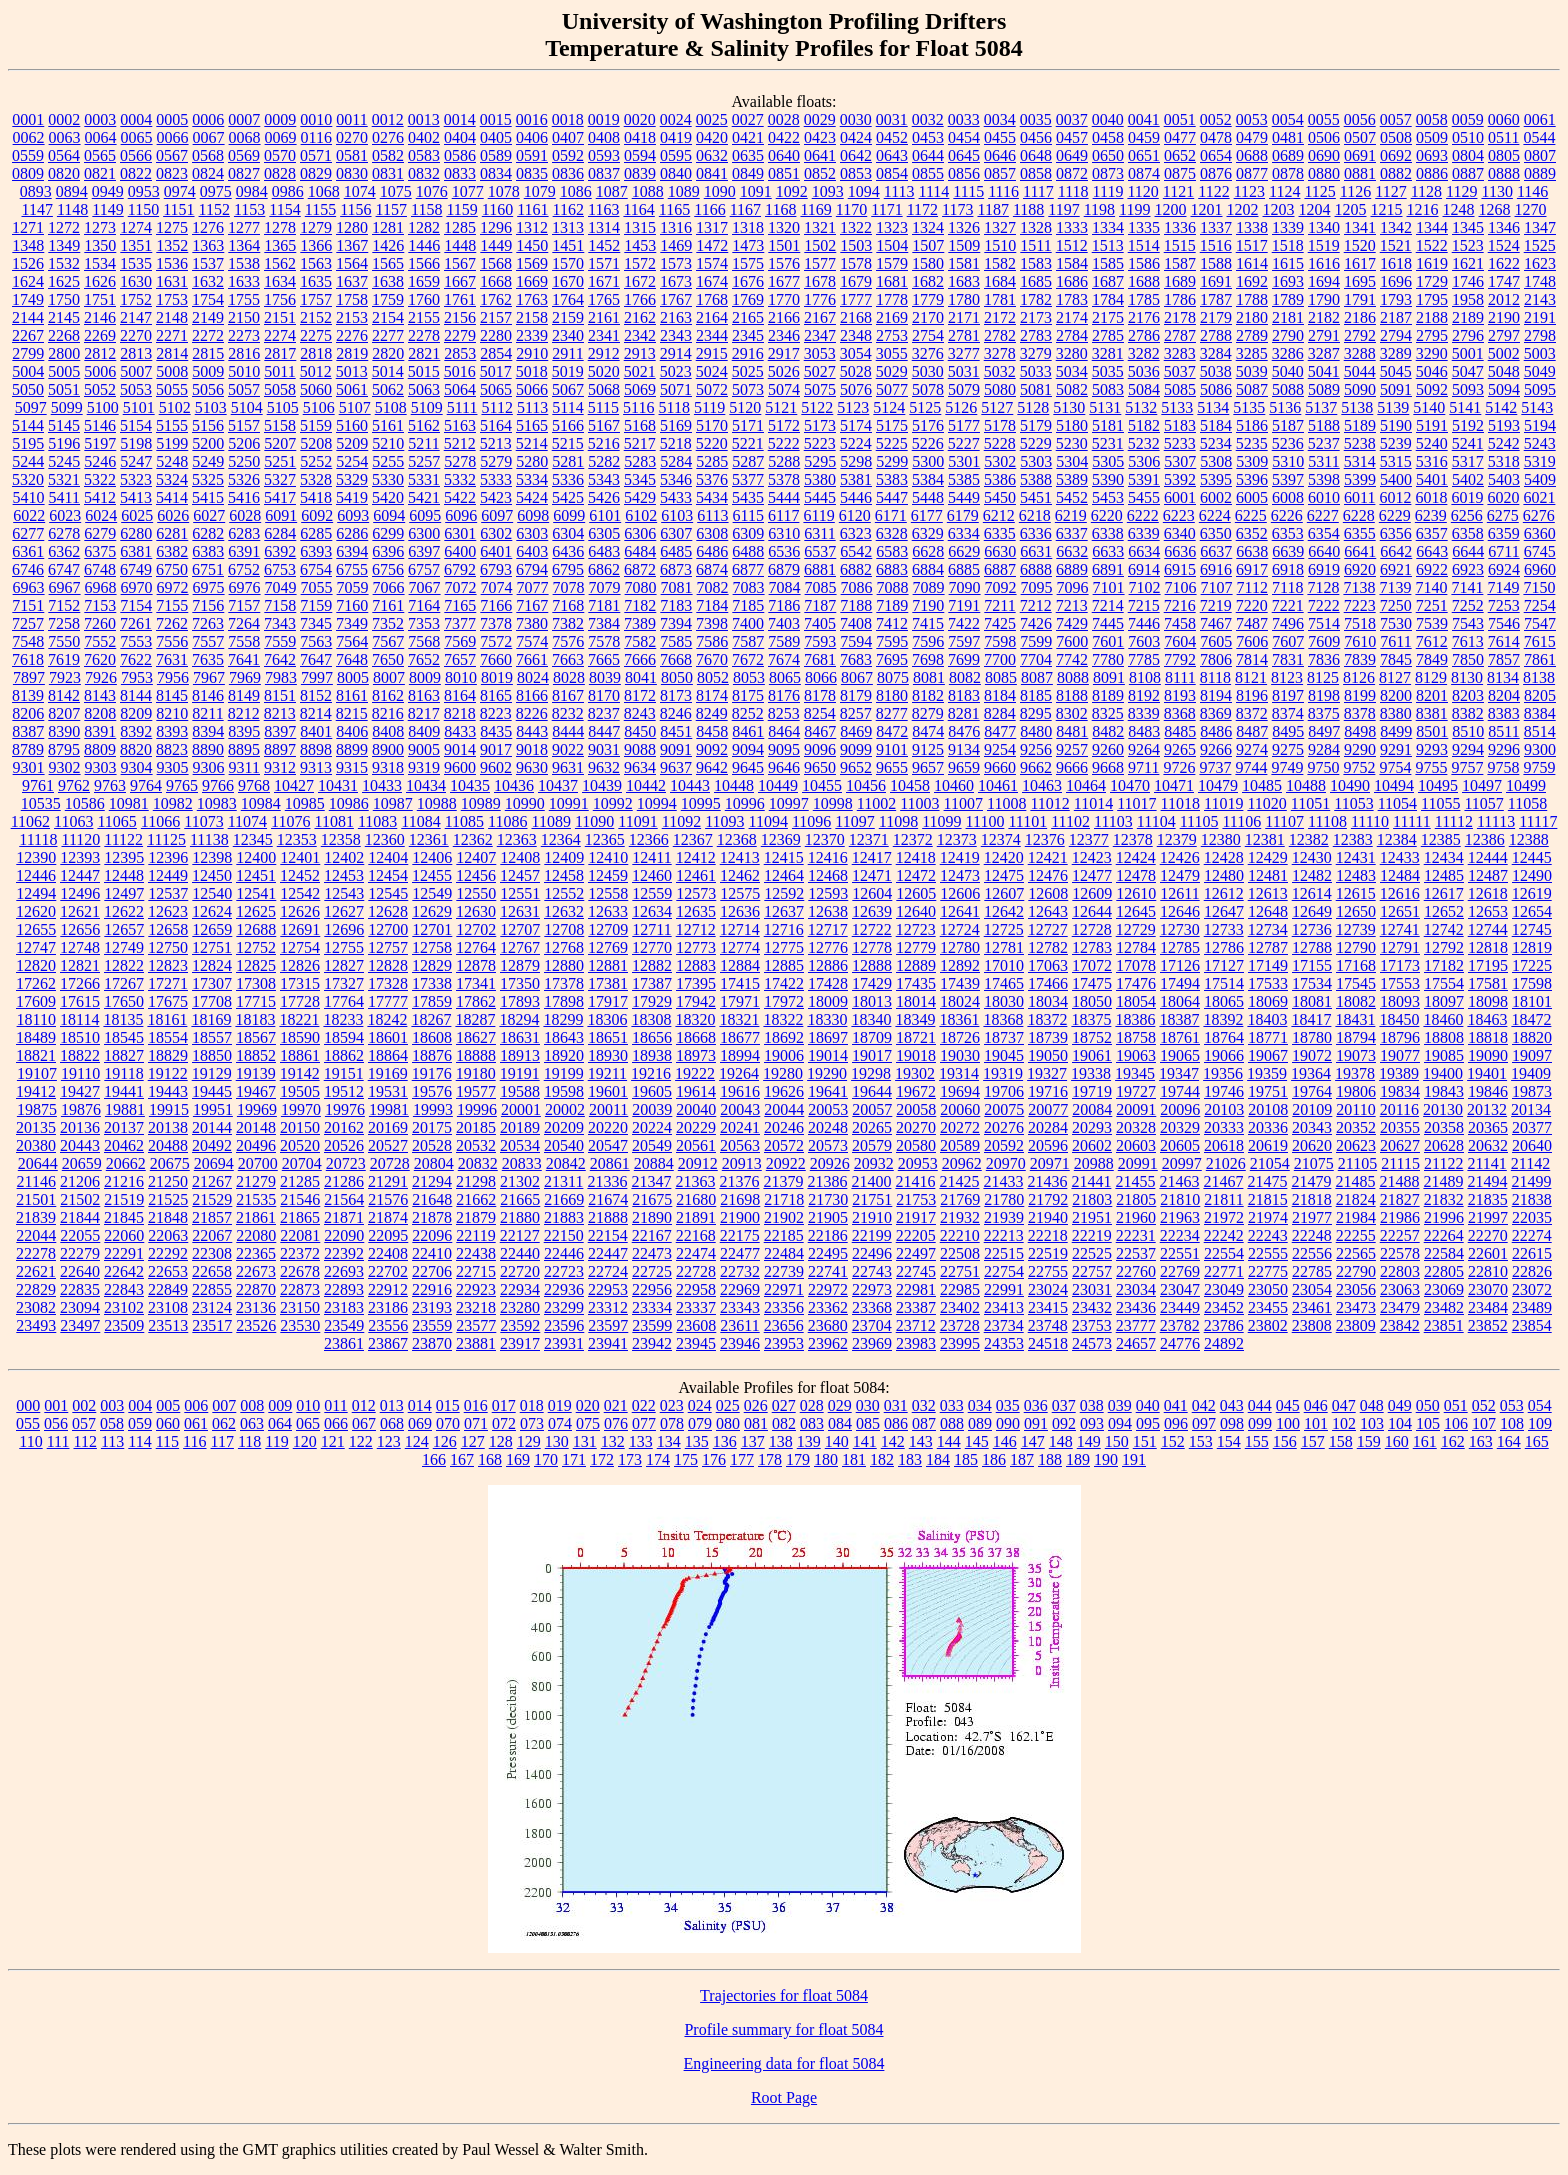 The height and width of the screenshot is (2175, 1568). I want to click on 0478, so click(1216, 137).